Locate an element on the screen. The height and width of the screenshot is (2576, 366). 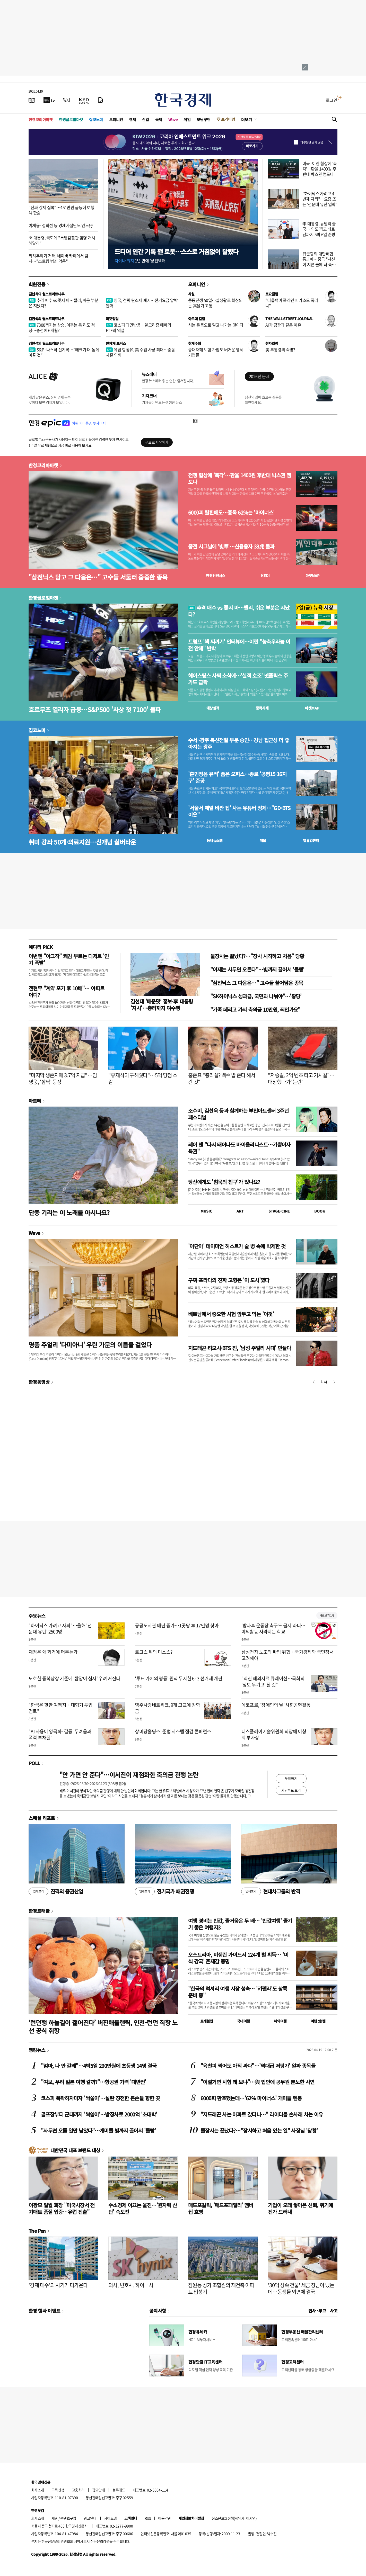
한경 행사 이벤트 is located at coordinates (44, 2310).